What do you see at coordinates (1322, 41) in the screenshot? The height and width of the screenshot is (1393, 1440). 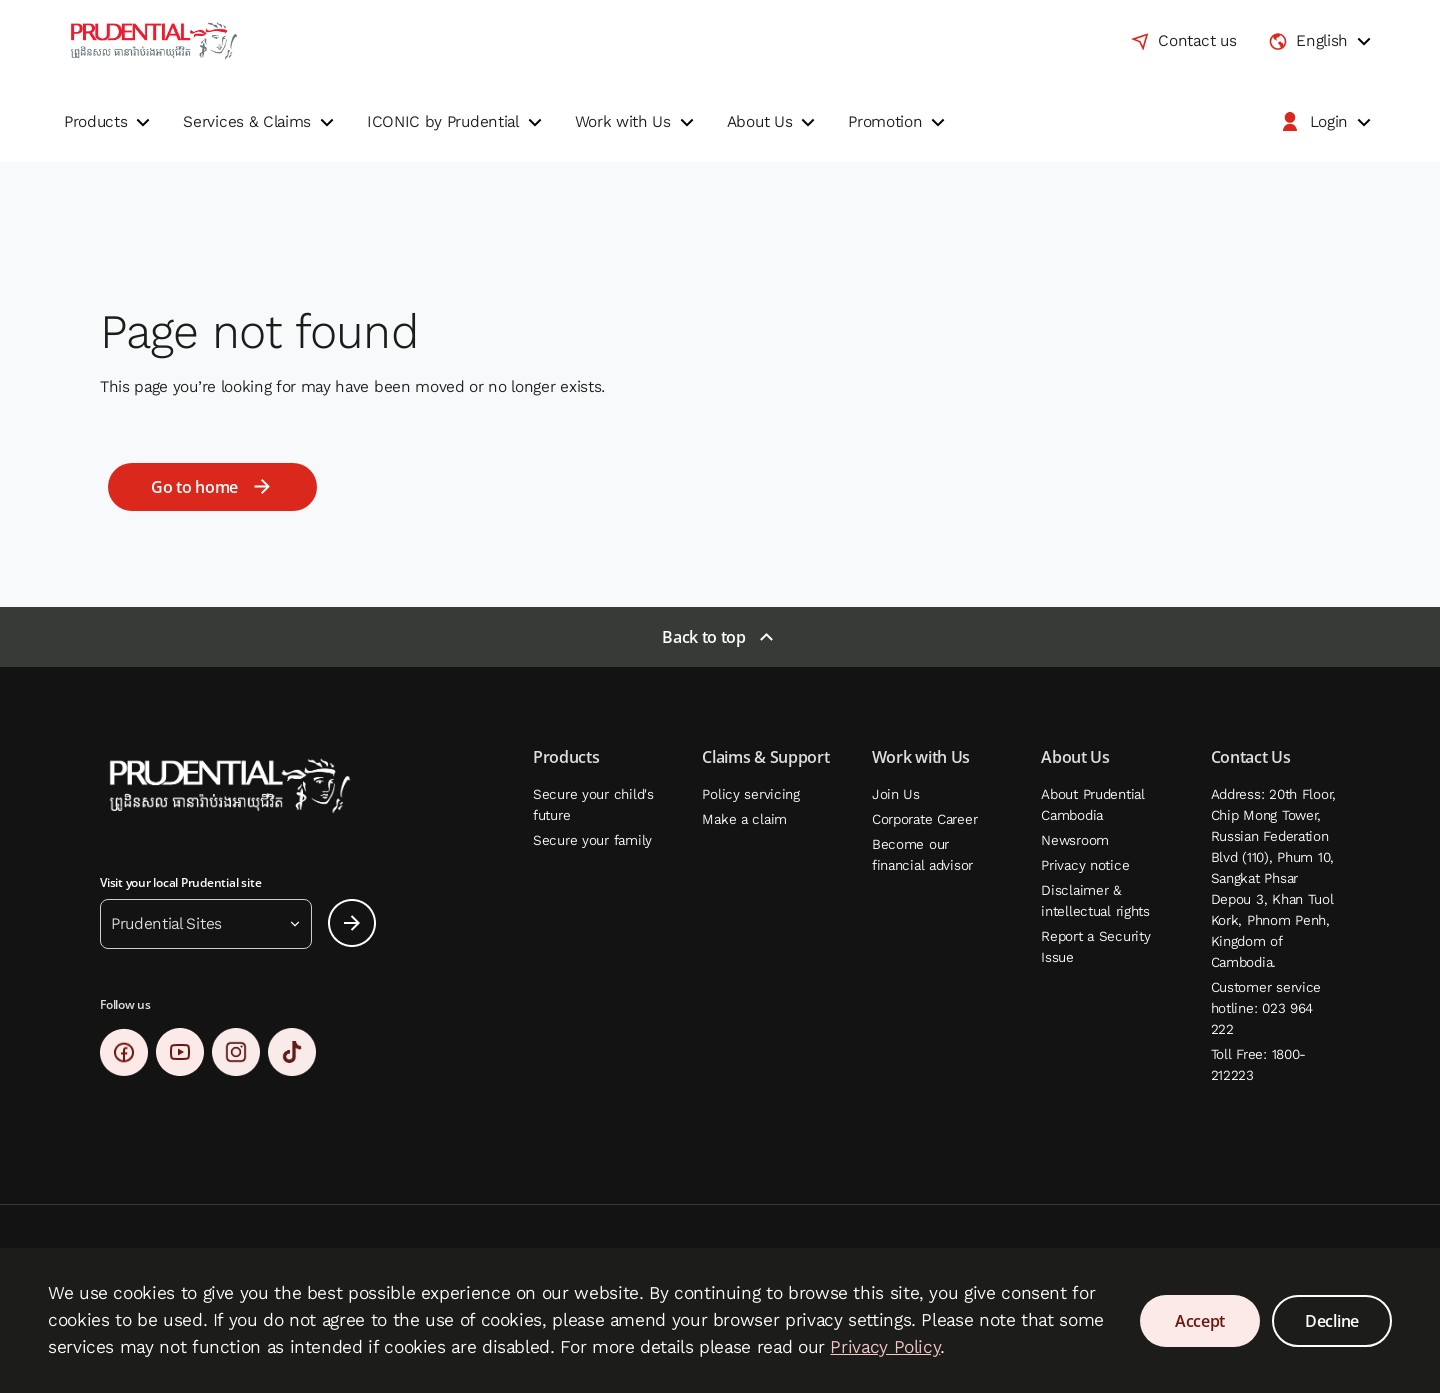 I see `[combobox]` at bounding box center [1322, 41].